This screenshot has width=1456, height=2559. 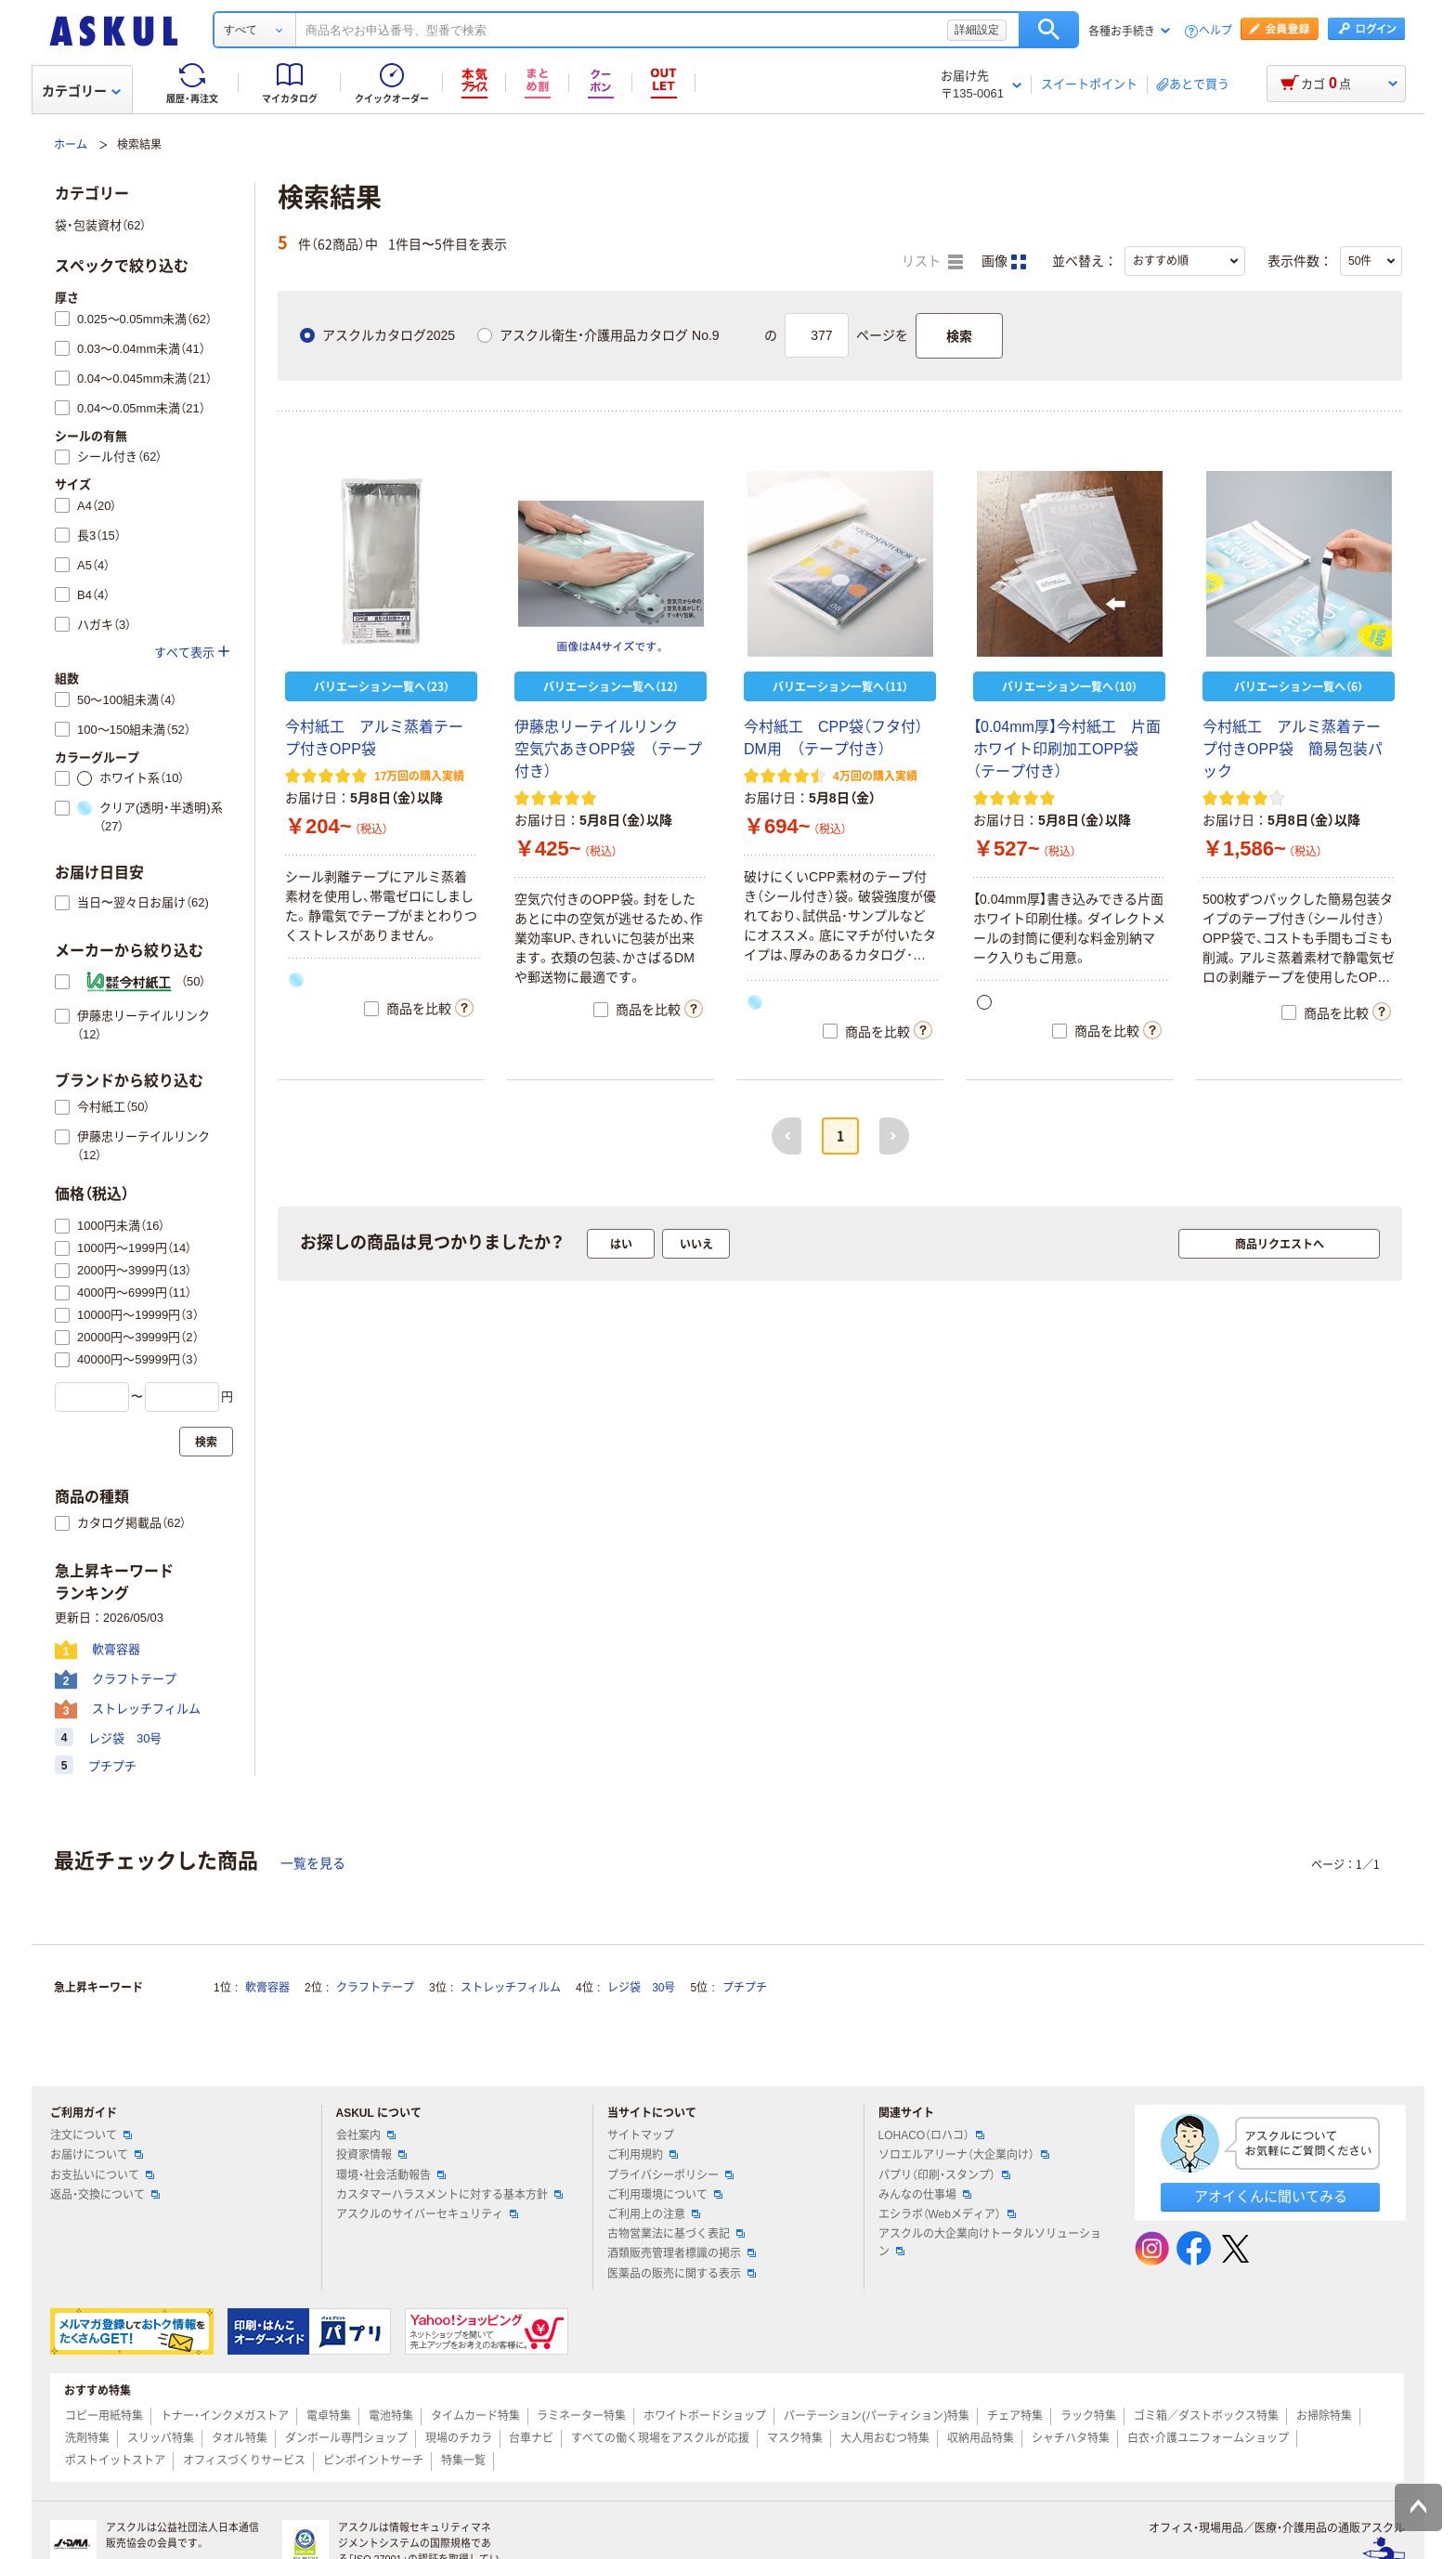 I want to click on ご利用上の注意, so click(x=653, y=2214).